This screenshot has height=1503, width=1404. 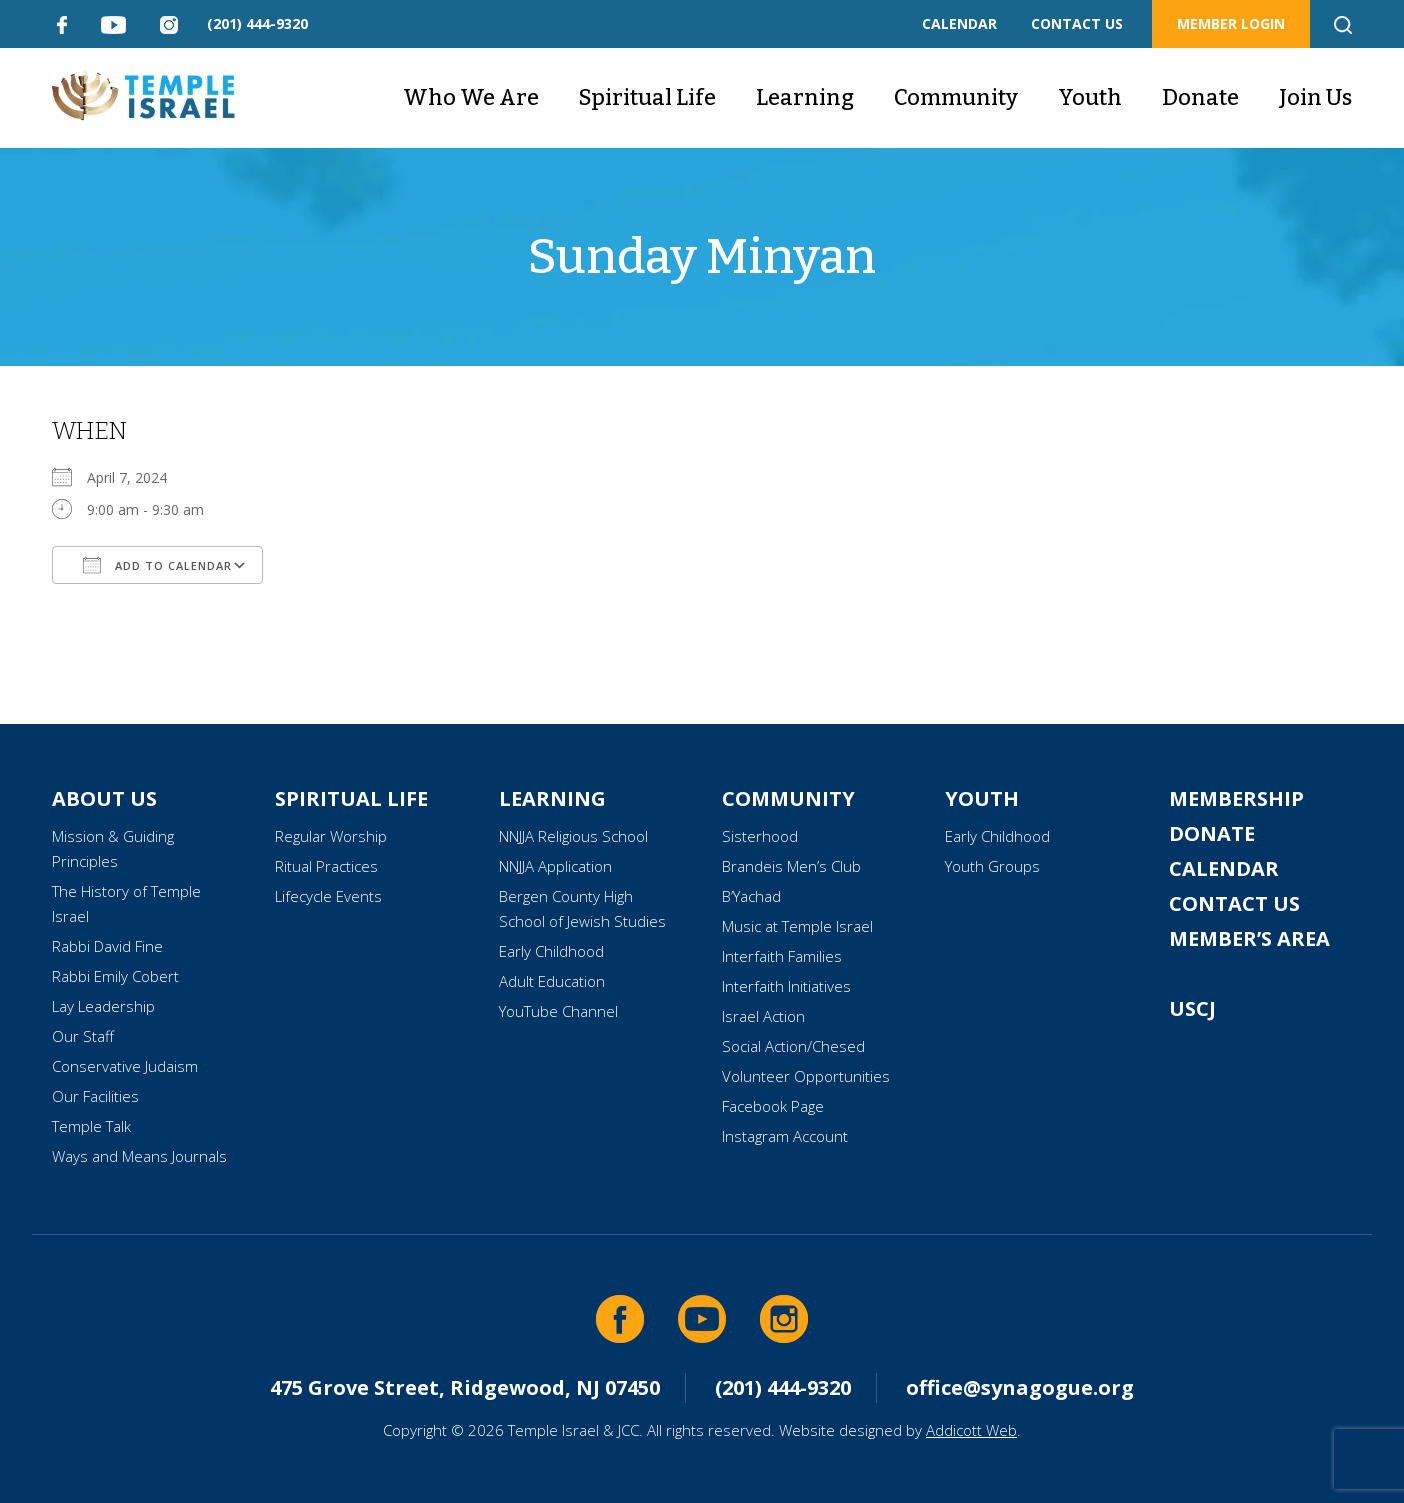 I want to click on Membership, so click(x=1236, y=798).